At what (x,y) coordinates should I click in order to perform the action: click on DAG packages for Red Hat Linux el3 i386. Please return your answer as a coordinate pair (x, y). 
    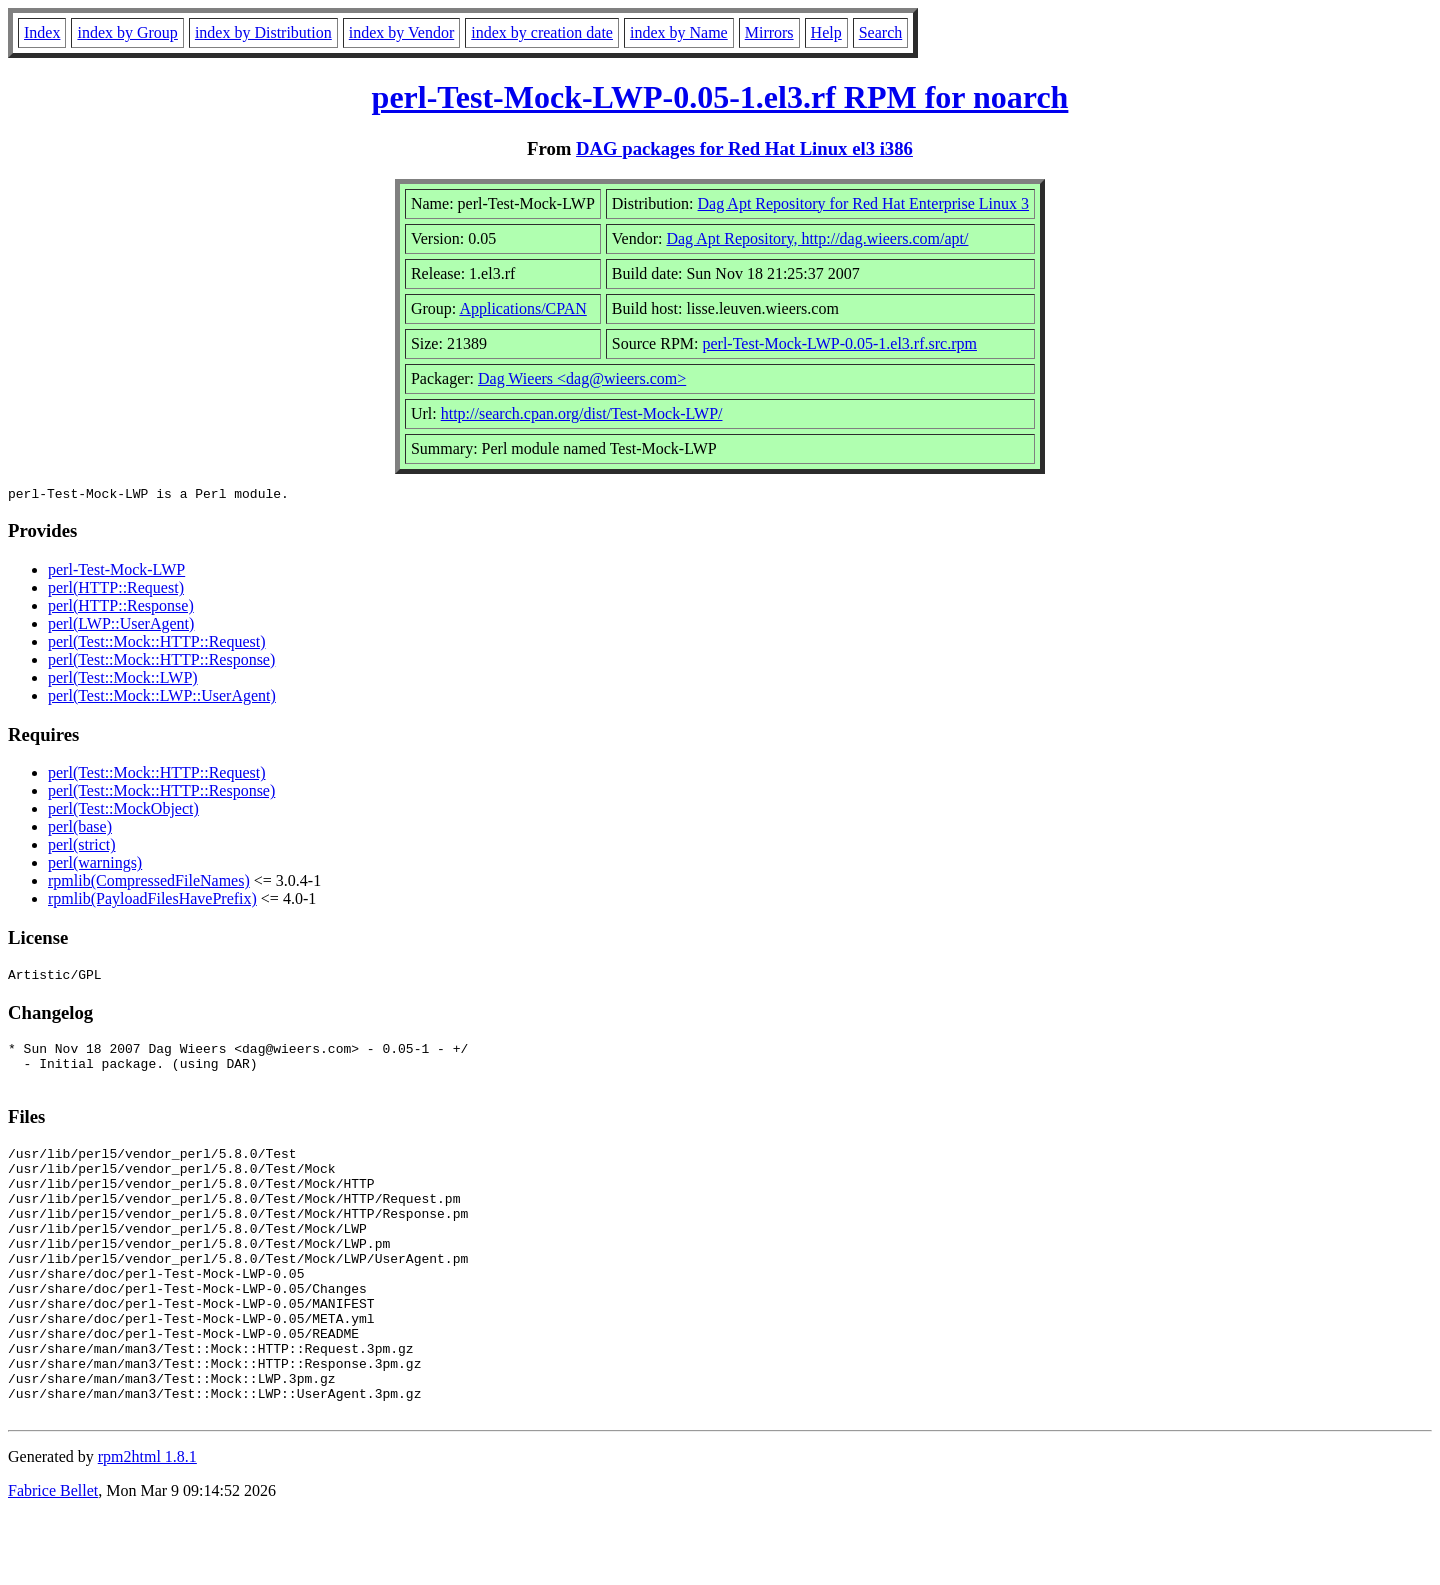
    Looking at the image, I should click on (744, 148).